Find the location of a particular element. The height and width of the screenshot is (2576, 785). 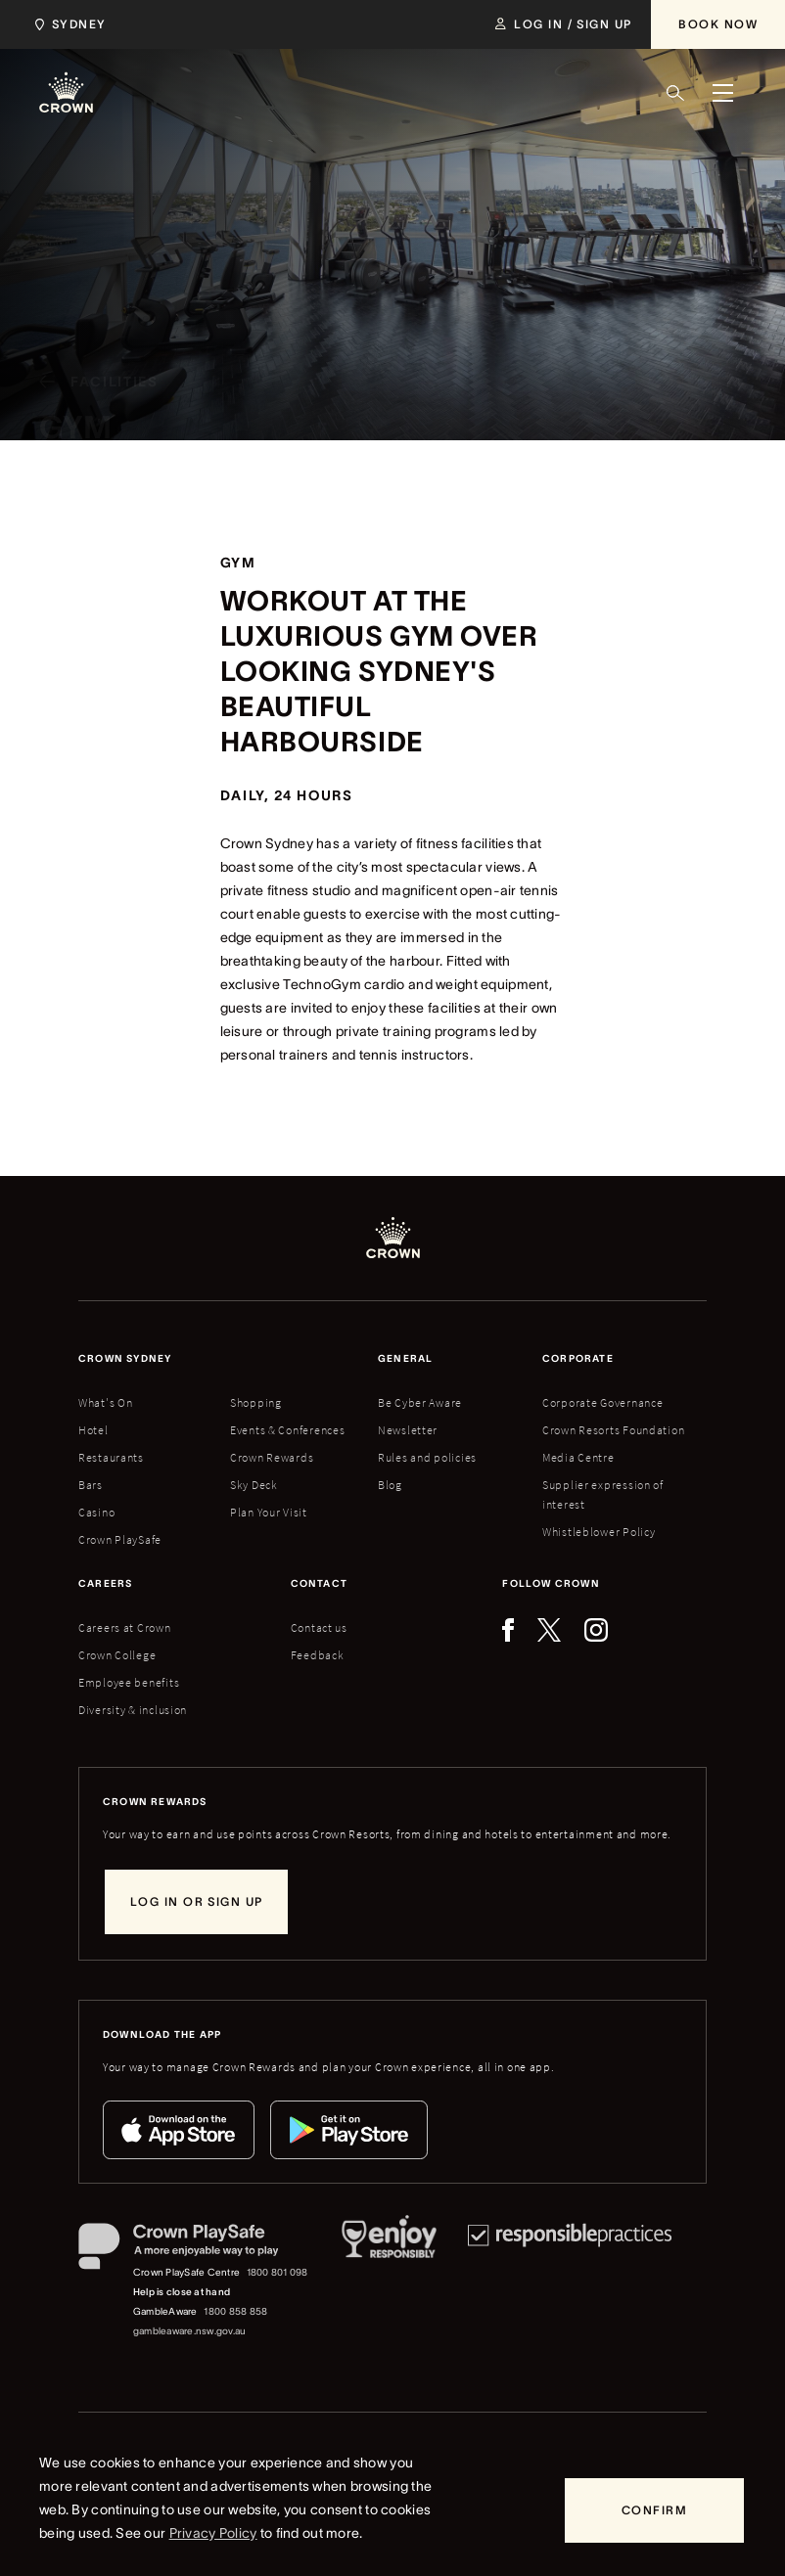

Crown Resorts Foundation is located at coordinates (613, 1430).